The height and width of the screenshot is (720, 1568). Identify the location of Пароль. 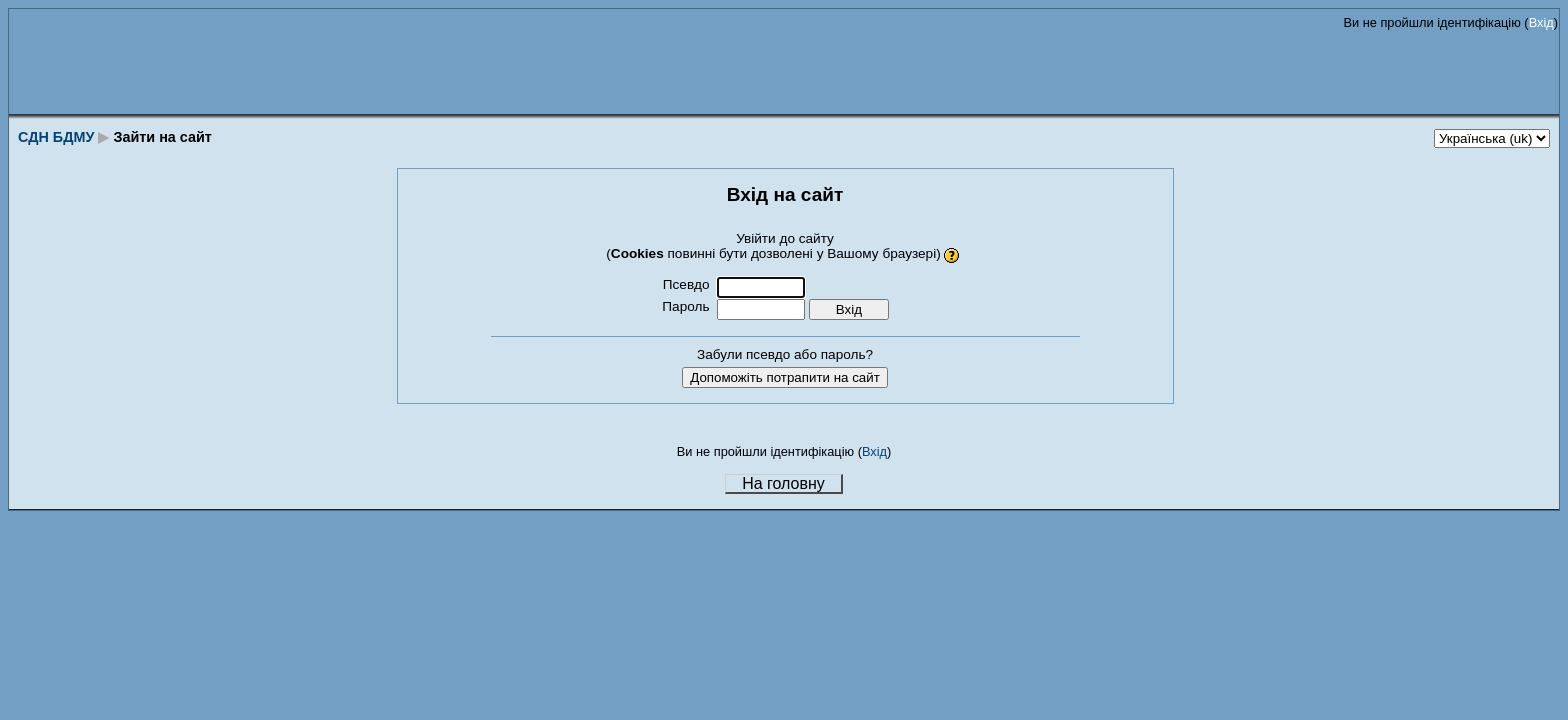
(685, 306).